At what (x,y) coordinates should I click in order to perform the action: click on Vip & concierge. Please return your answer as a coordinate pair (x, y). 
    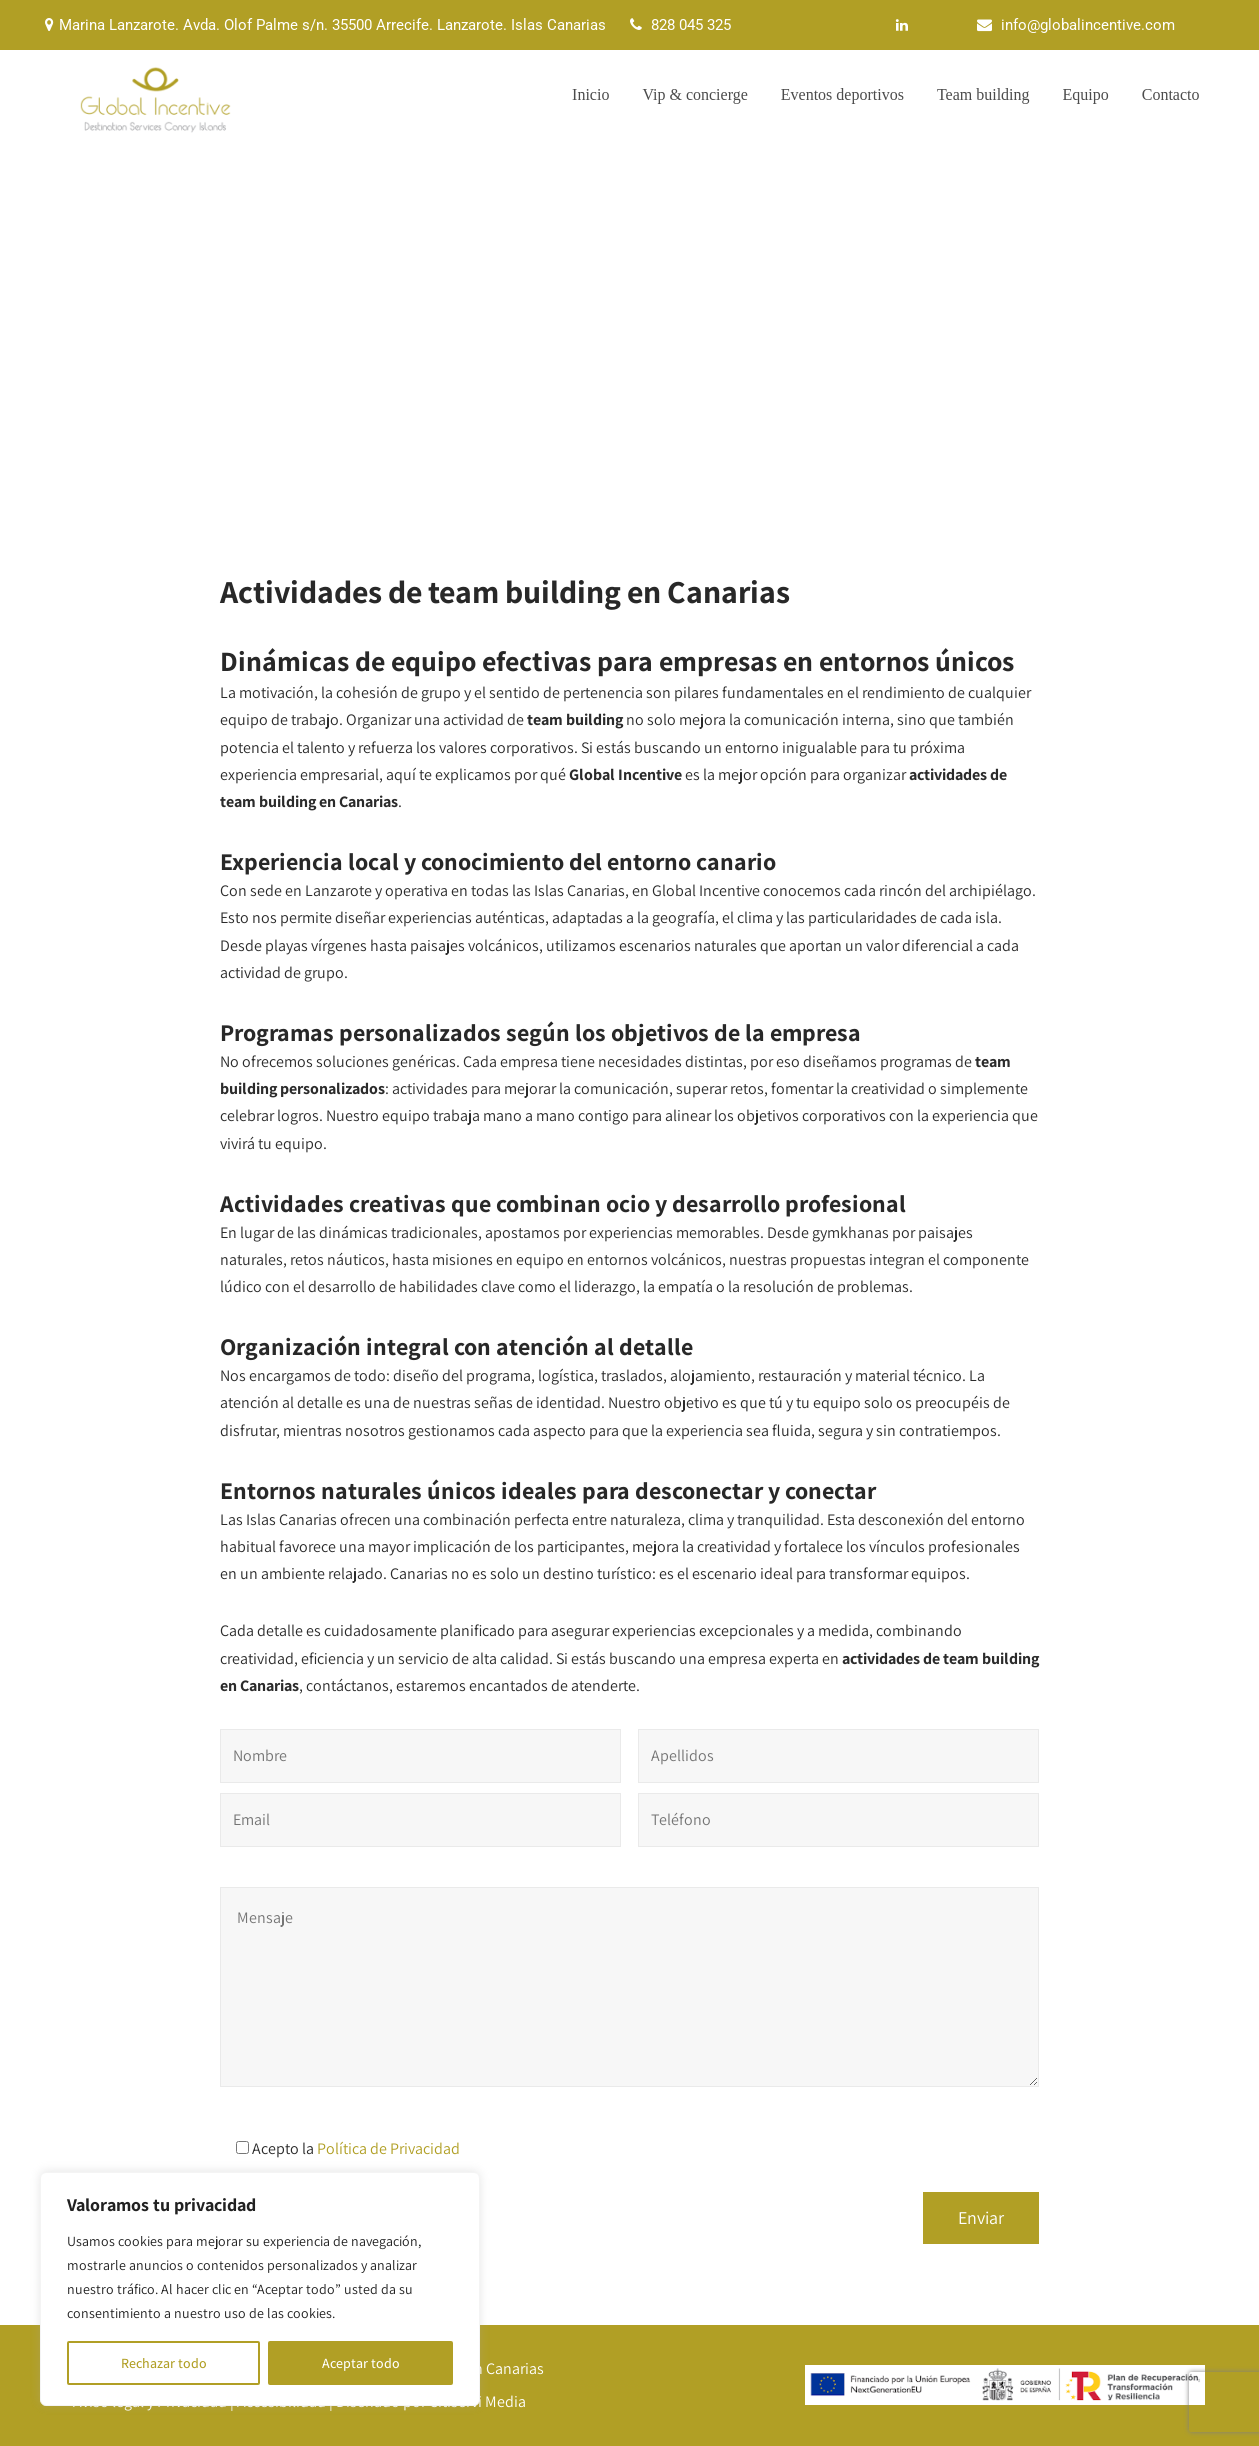
    Looking at the image, I should click on (694, 94).